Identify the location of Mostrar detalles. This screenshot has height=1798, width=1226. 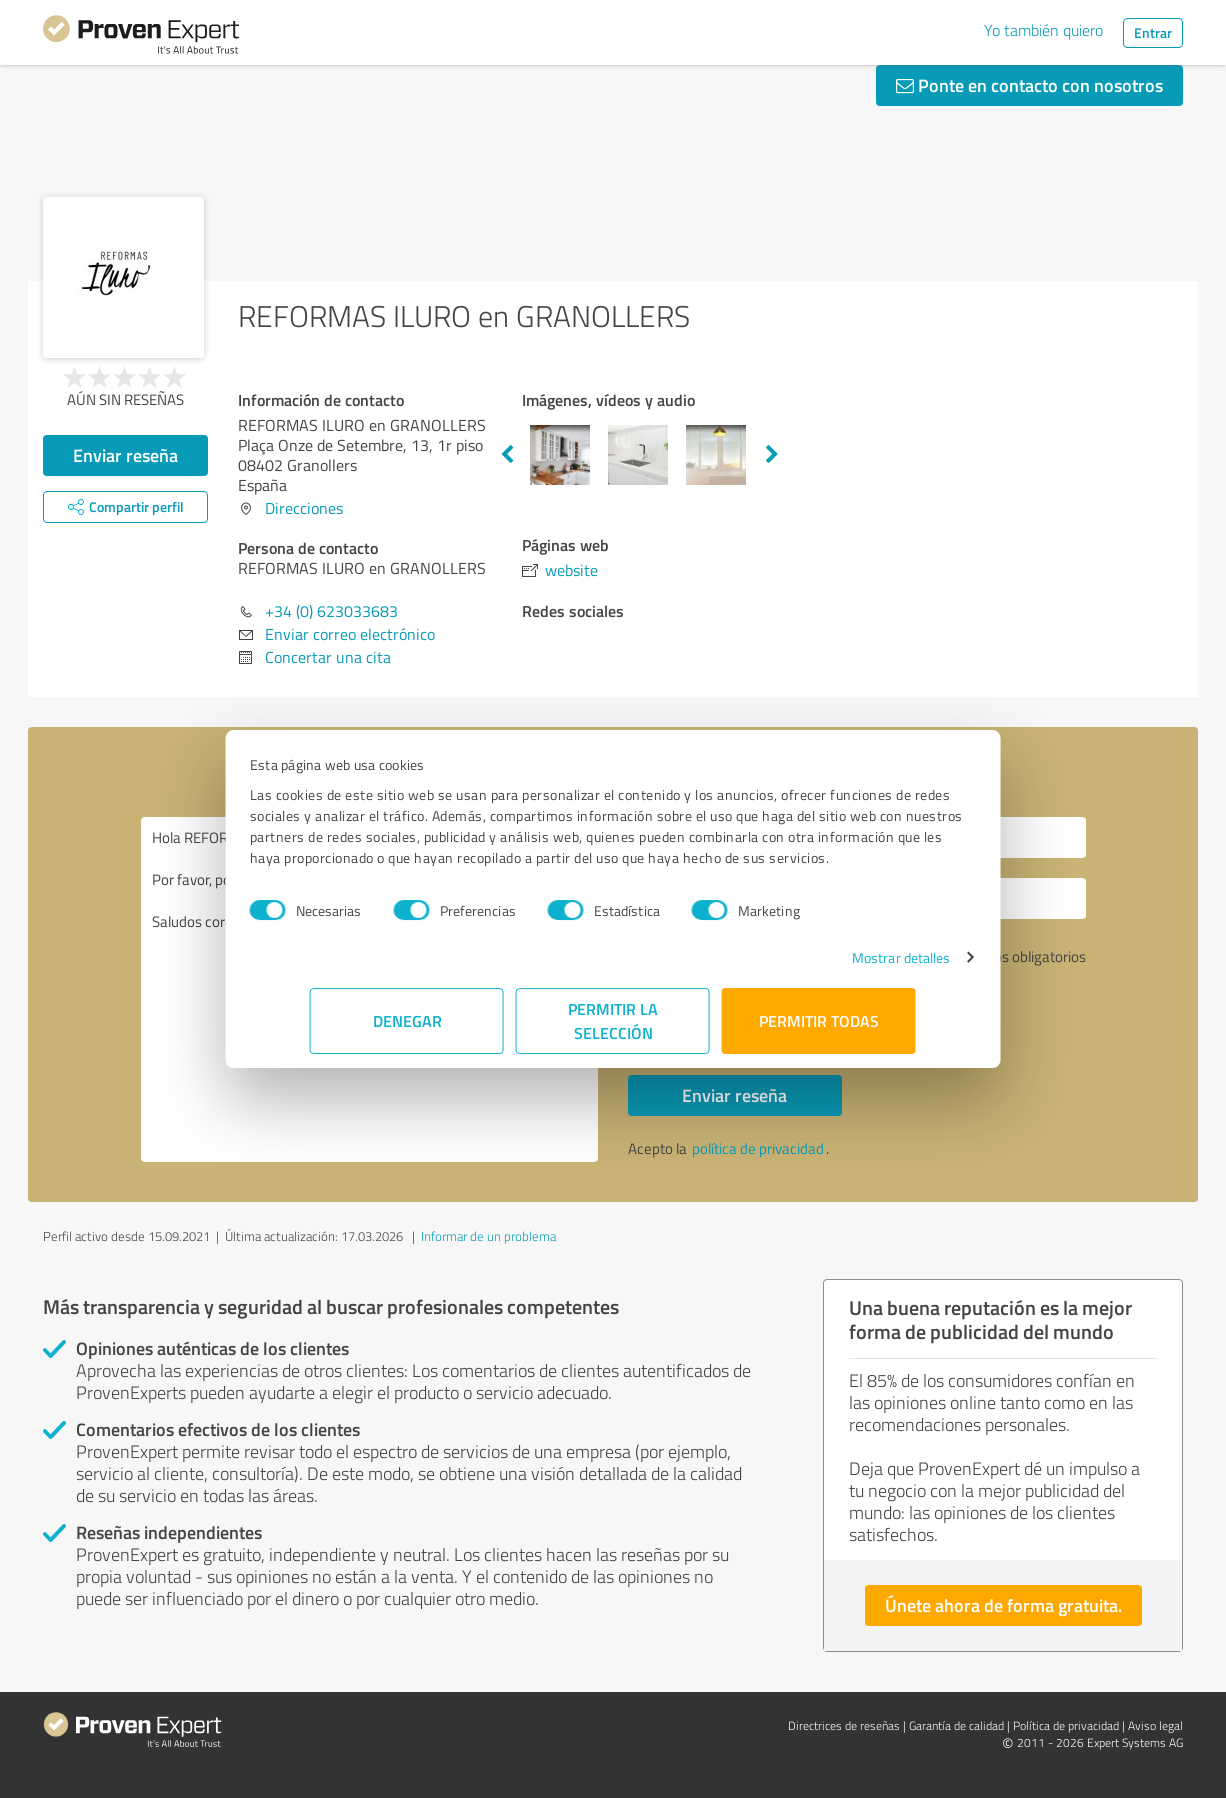
(841, 967).